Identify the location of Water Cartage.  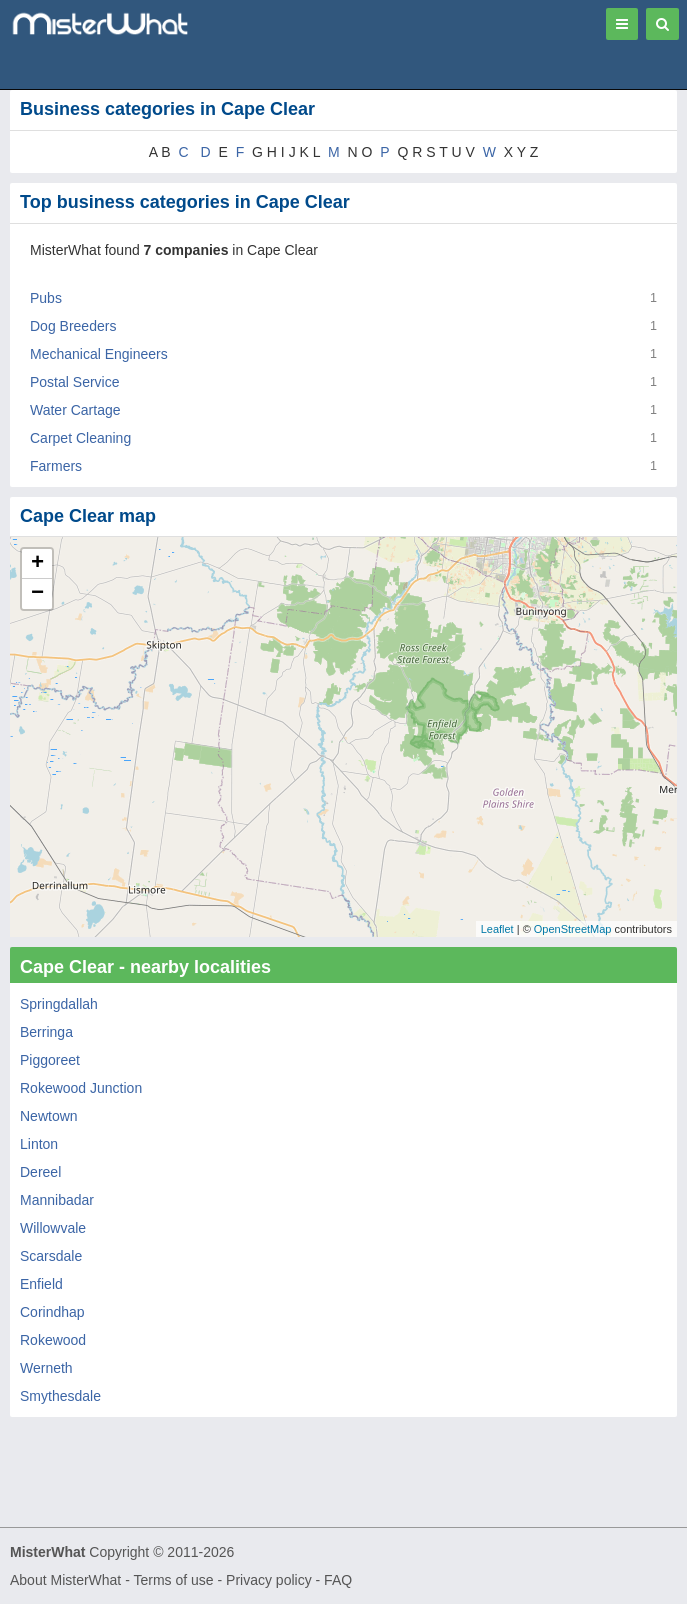
(75, 410).